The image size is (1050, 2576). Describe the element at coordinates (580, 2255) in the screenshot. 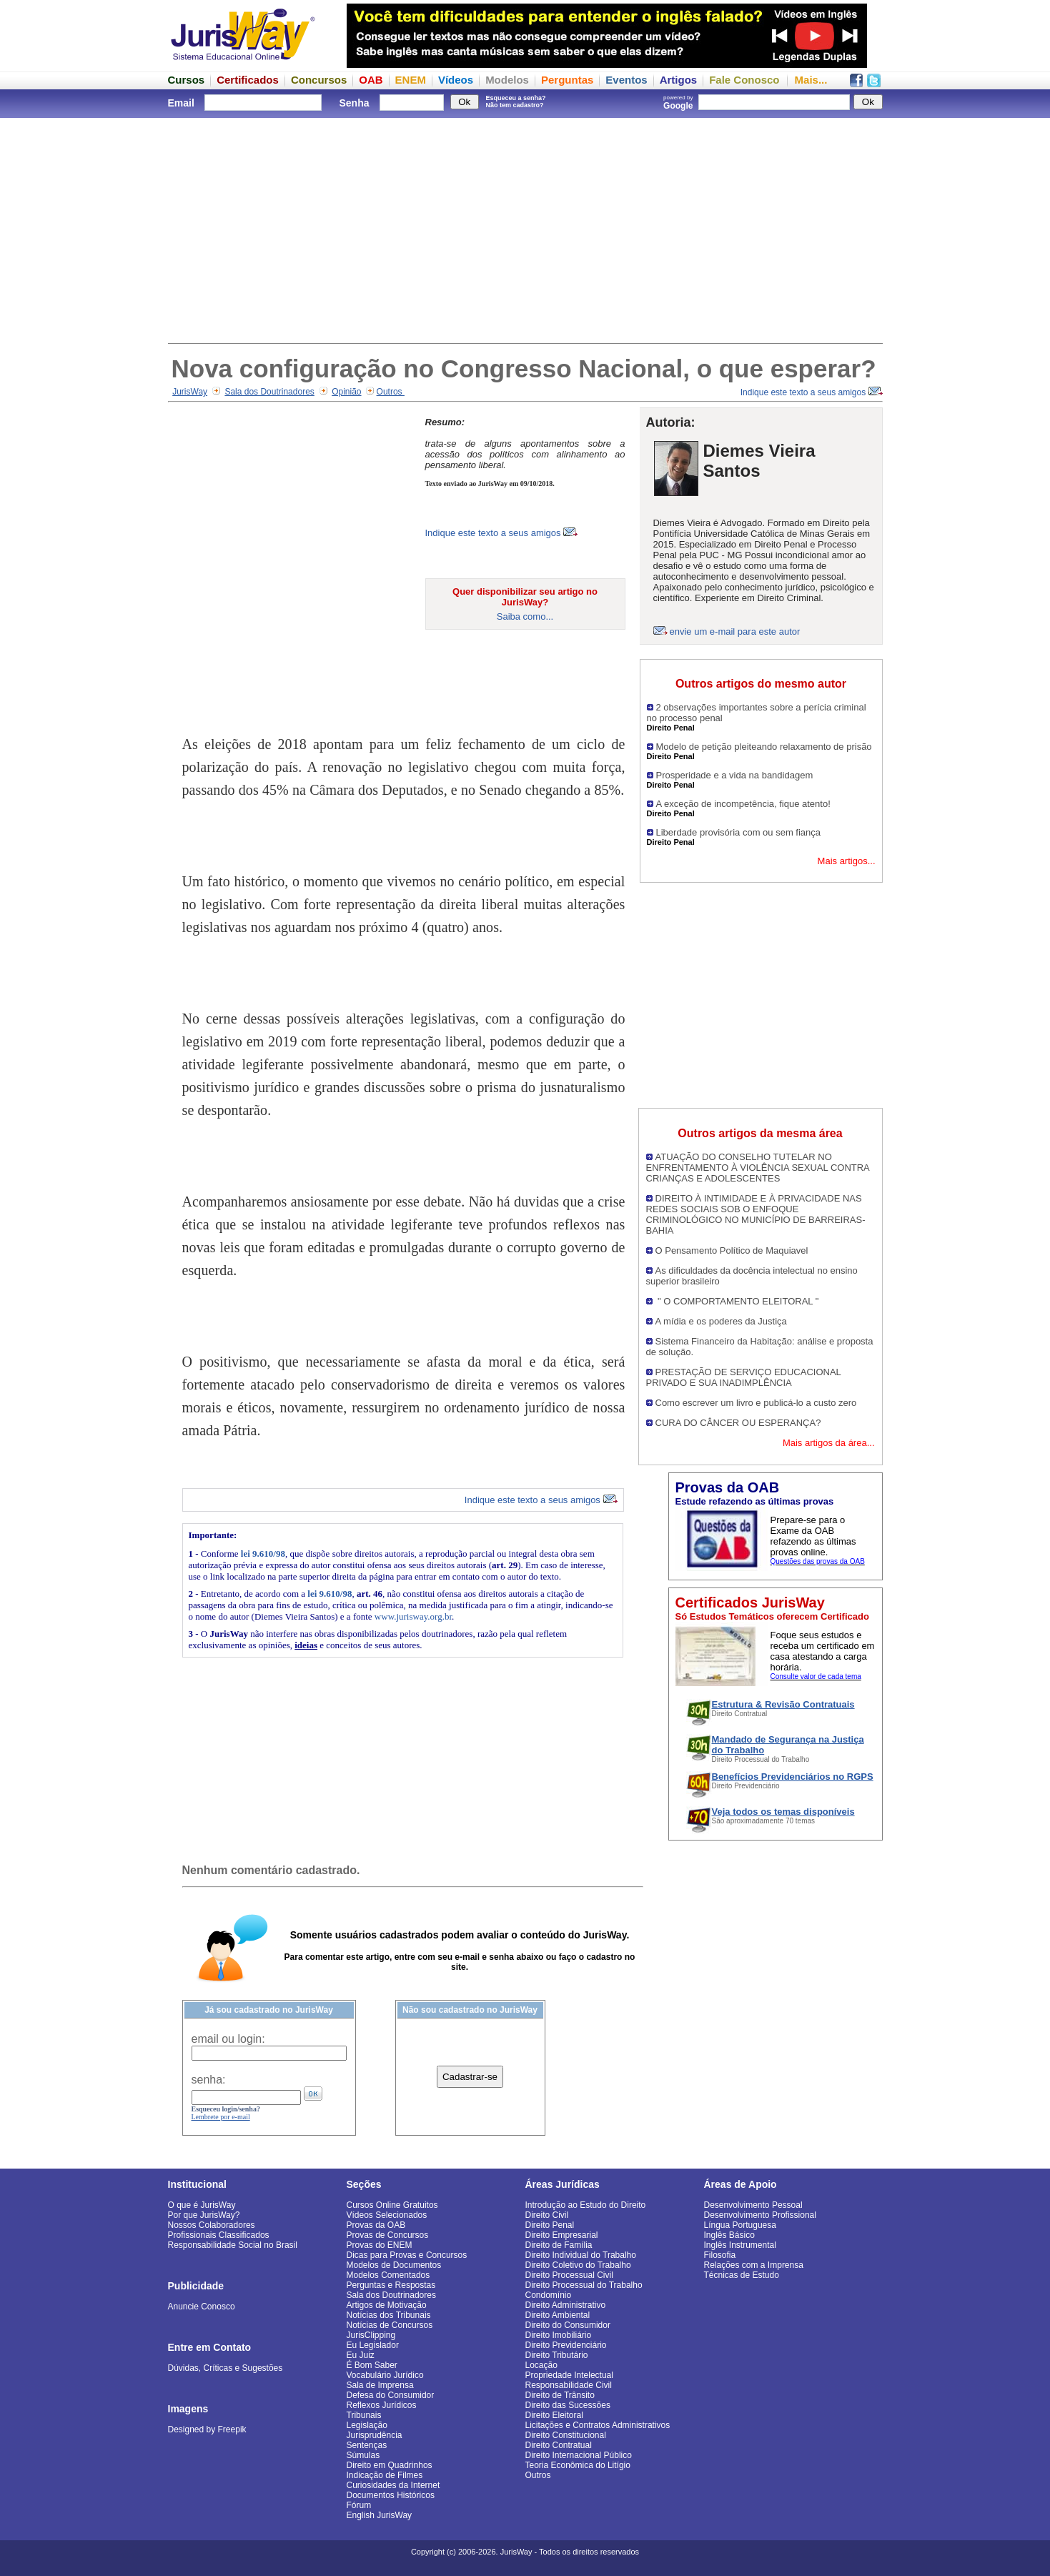

I see `Direito Individual do Trabalho` at that location.